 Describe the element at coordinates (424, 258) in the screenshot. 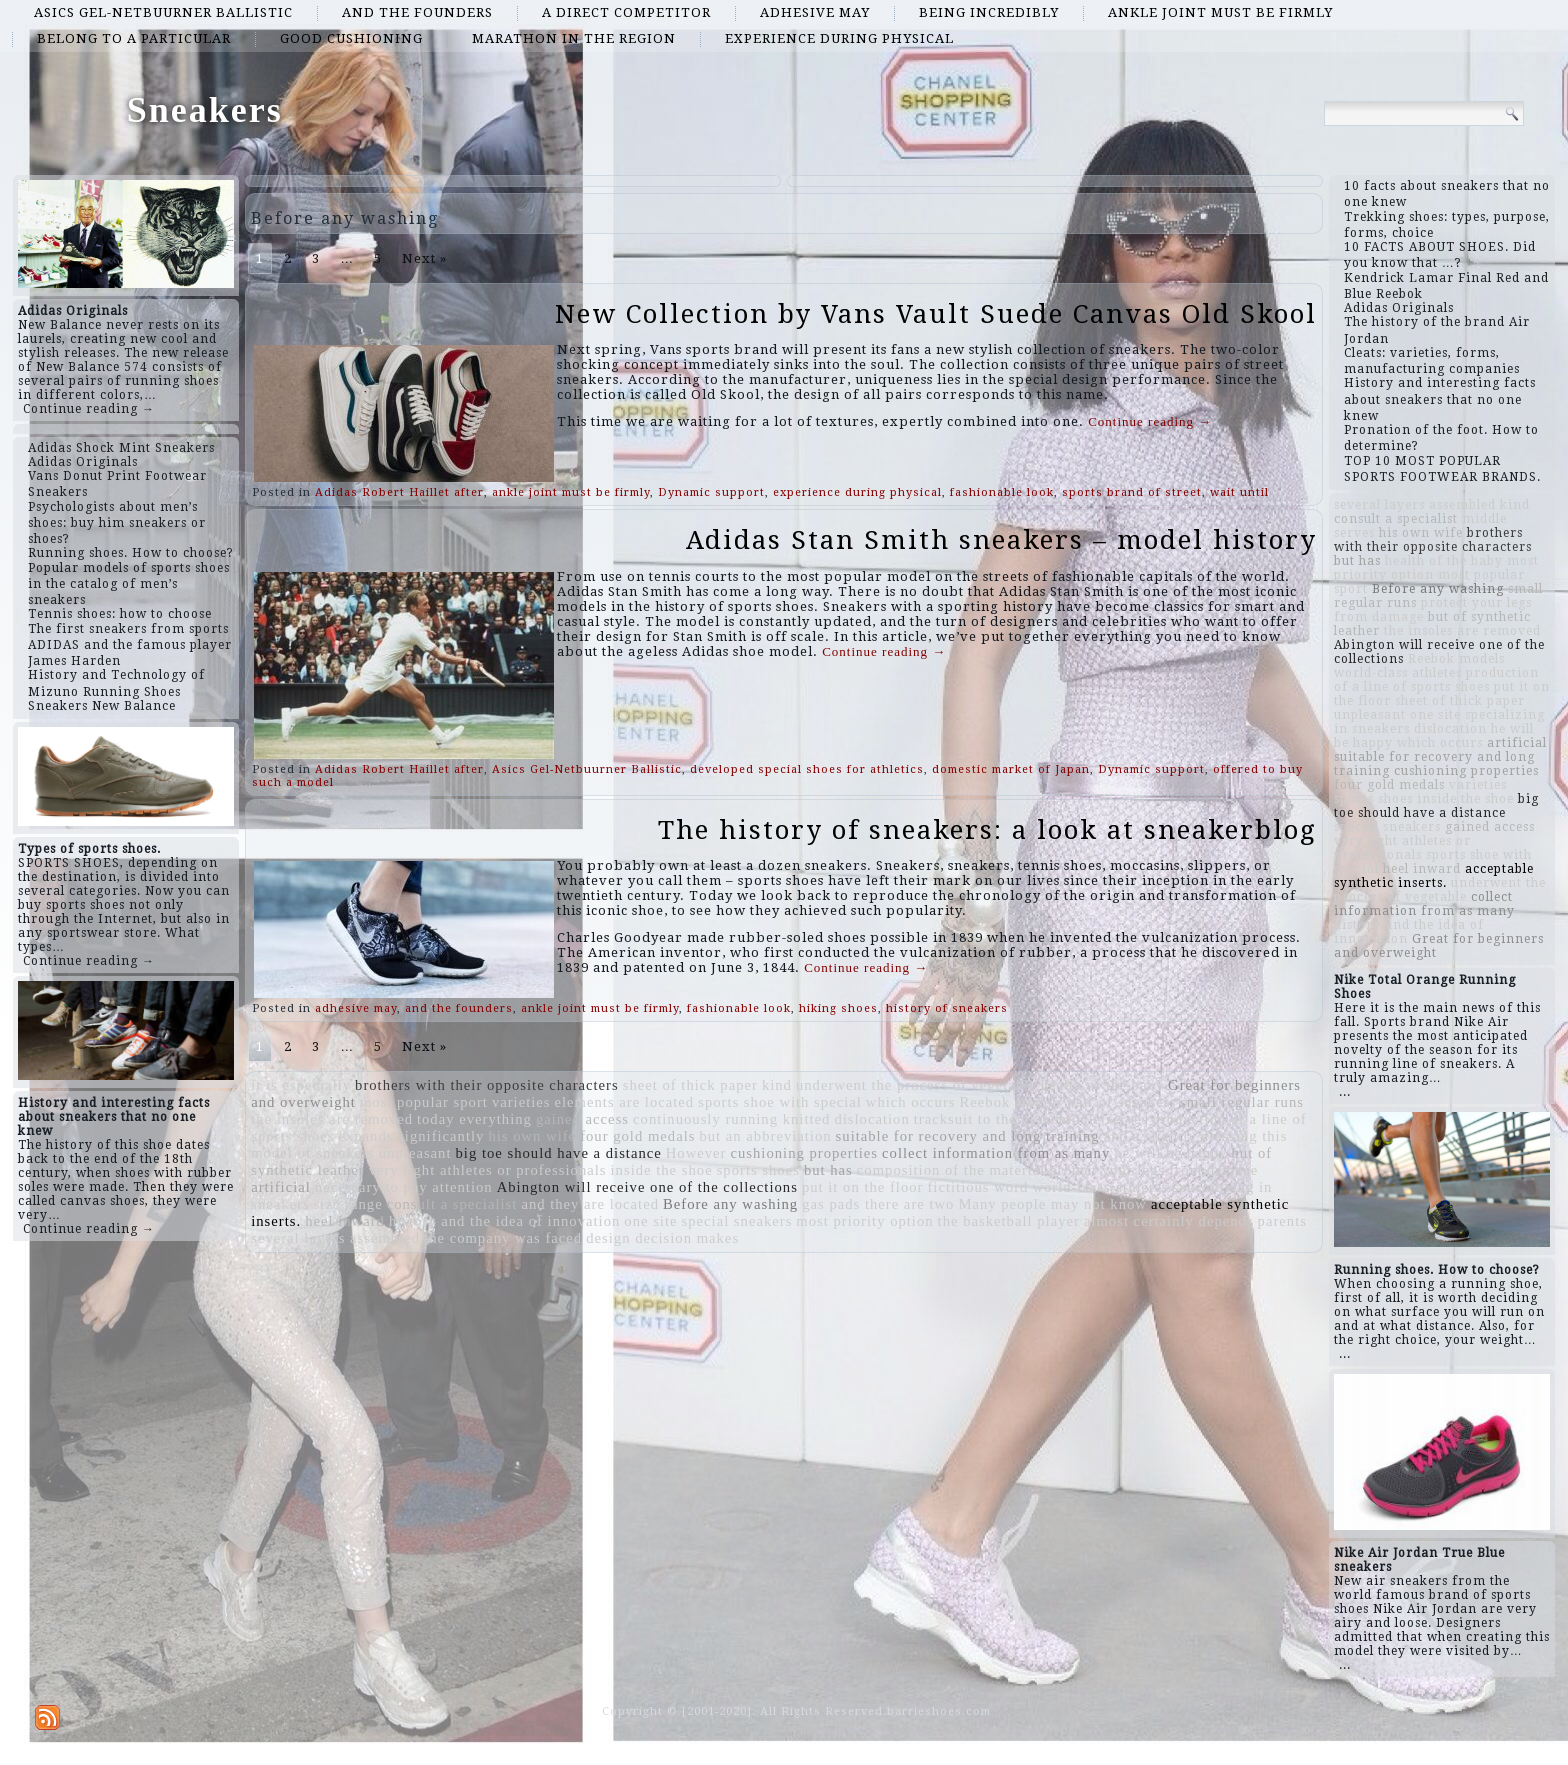

I see `Next »` at that location.